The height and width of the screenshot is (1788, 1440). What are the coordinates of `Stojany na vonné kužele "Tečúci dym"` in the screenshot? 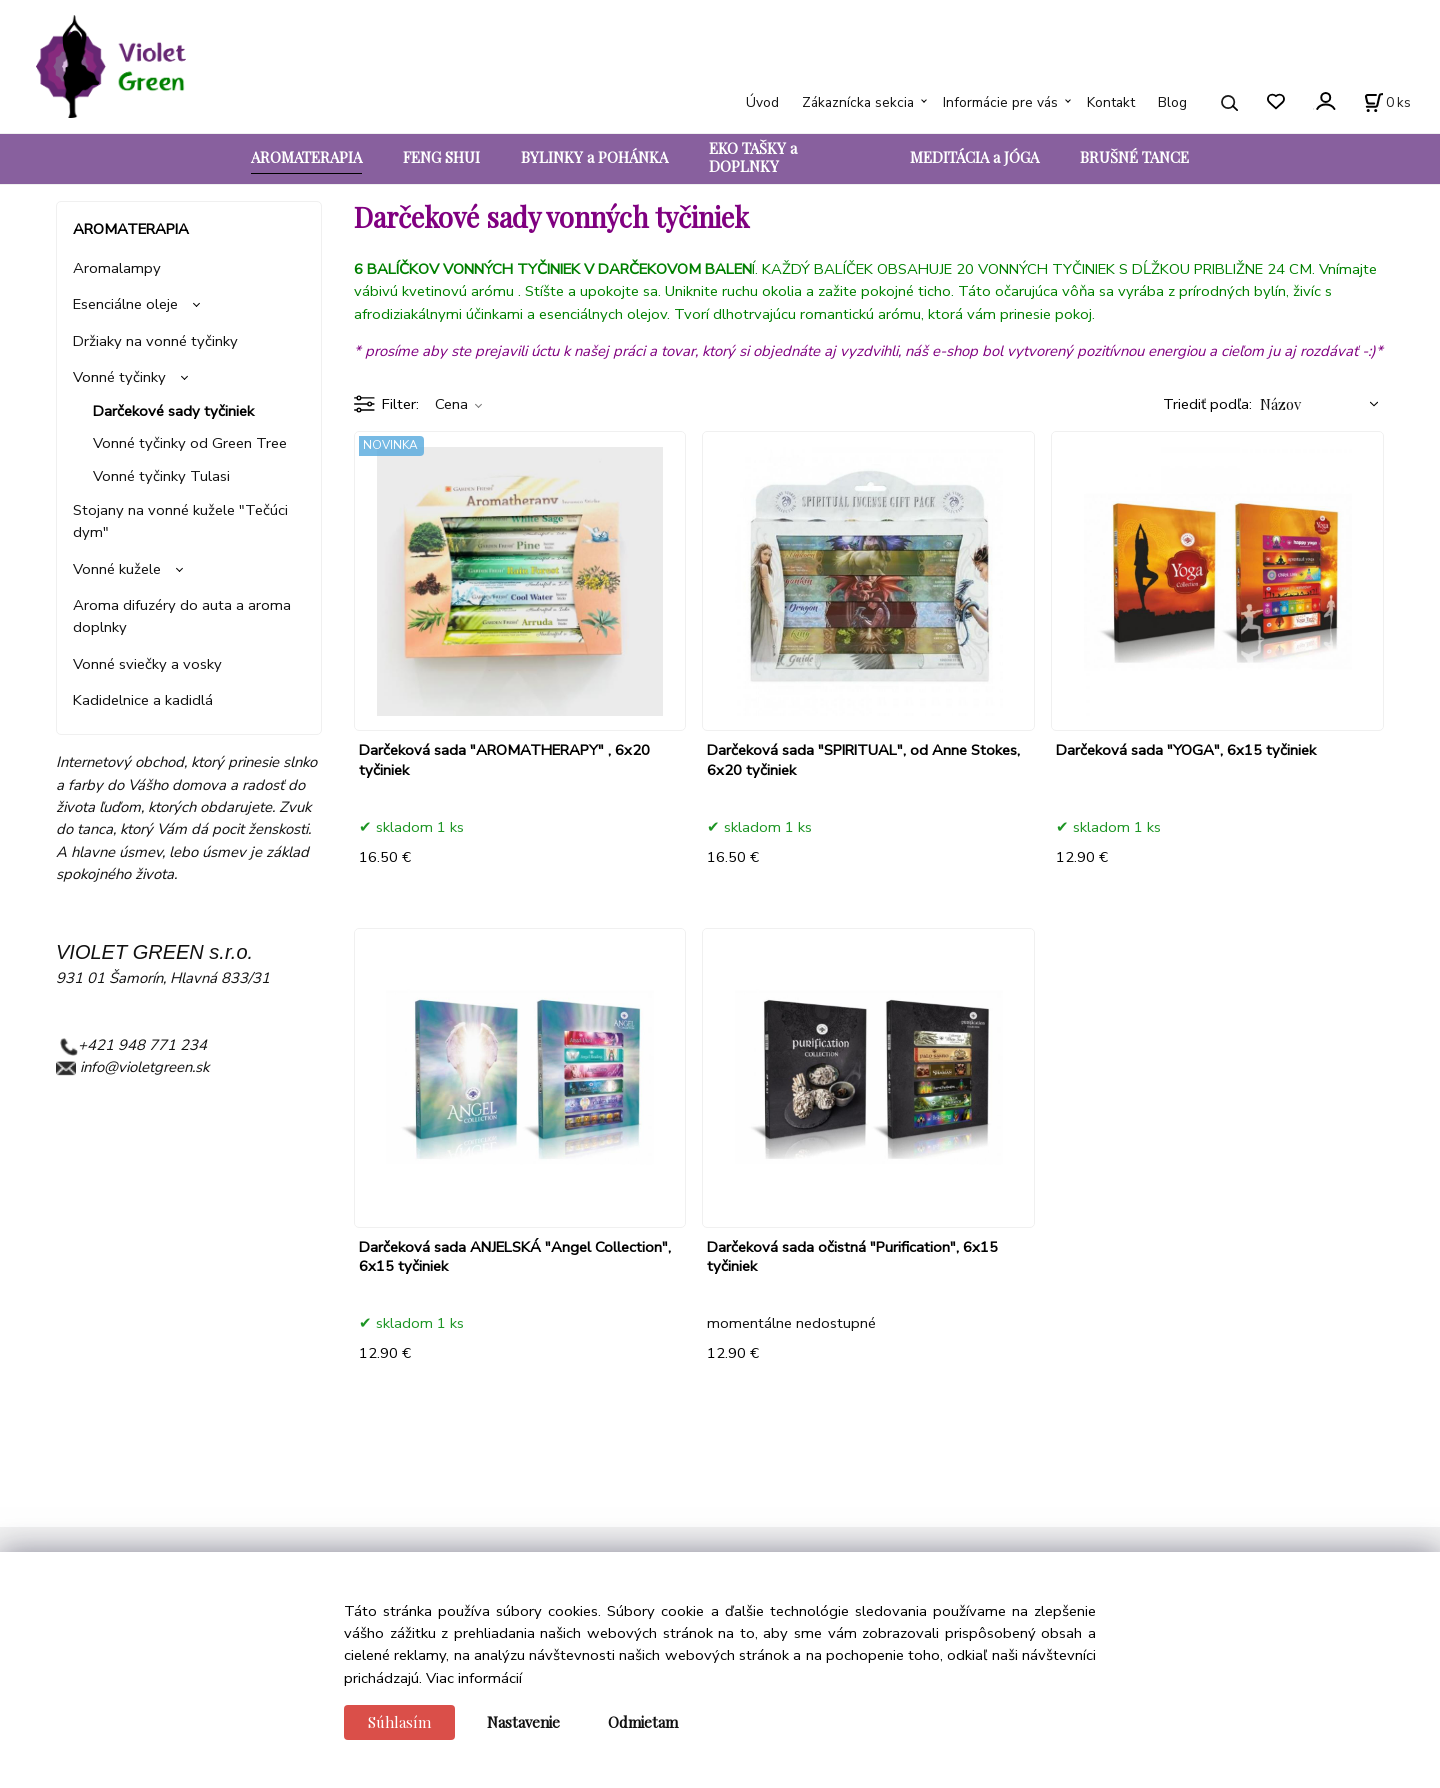 It's located at (180, 521).